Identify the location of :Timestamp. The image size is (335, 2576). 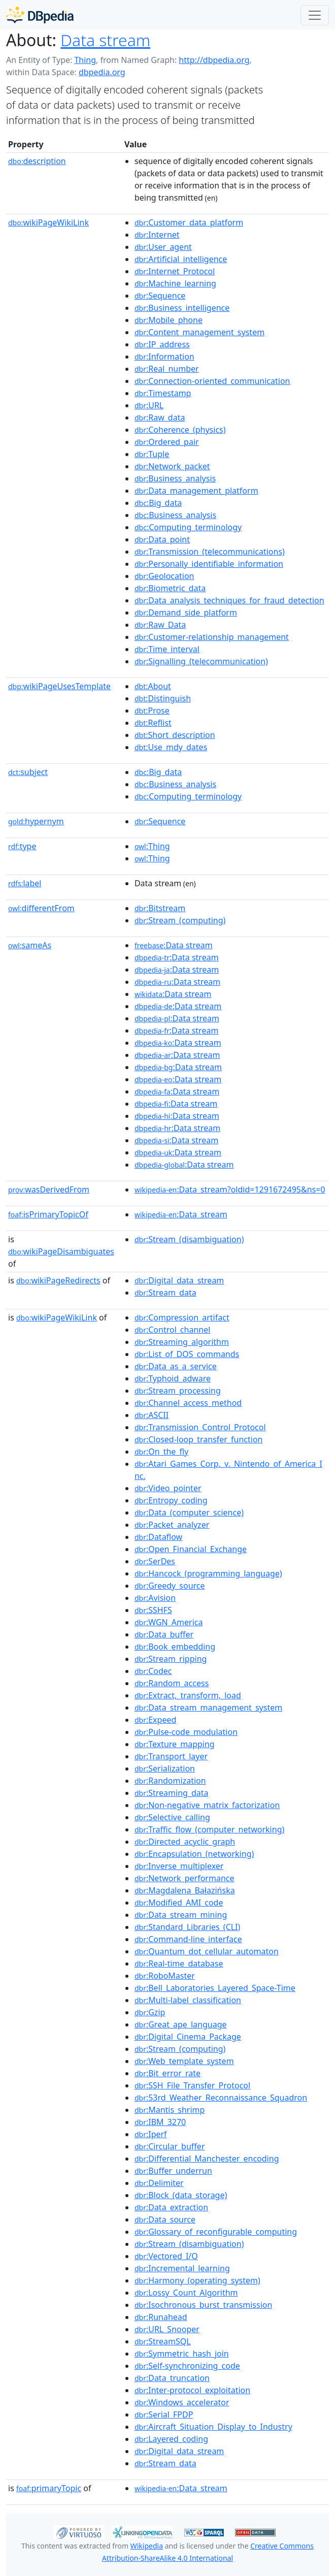
(163, 393).